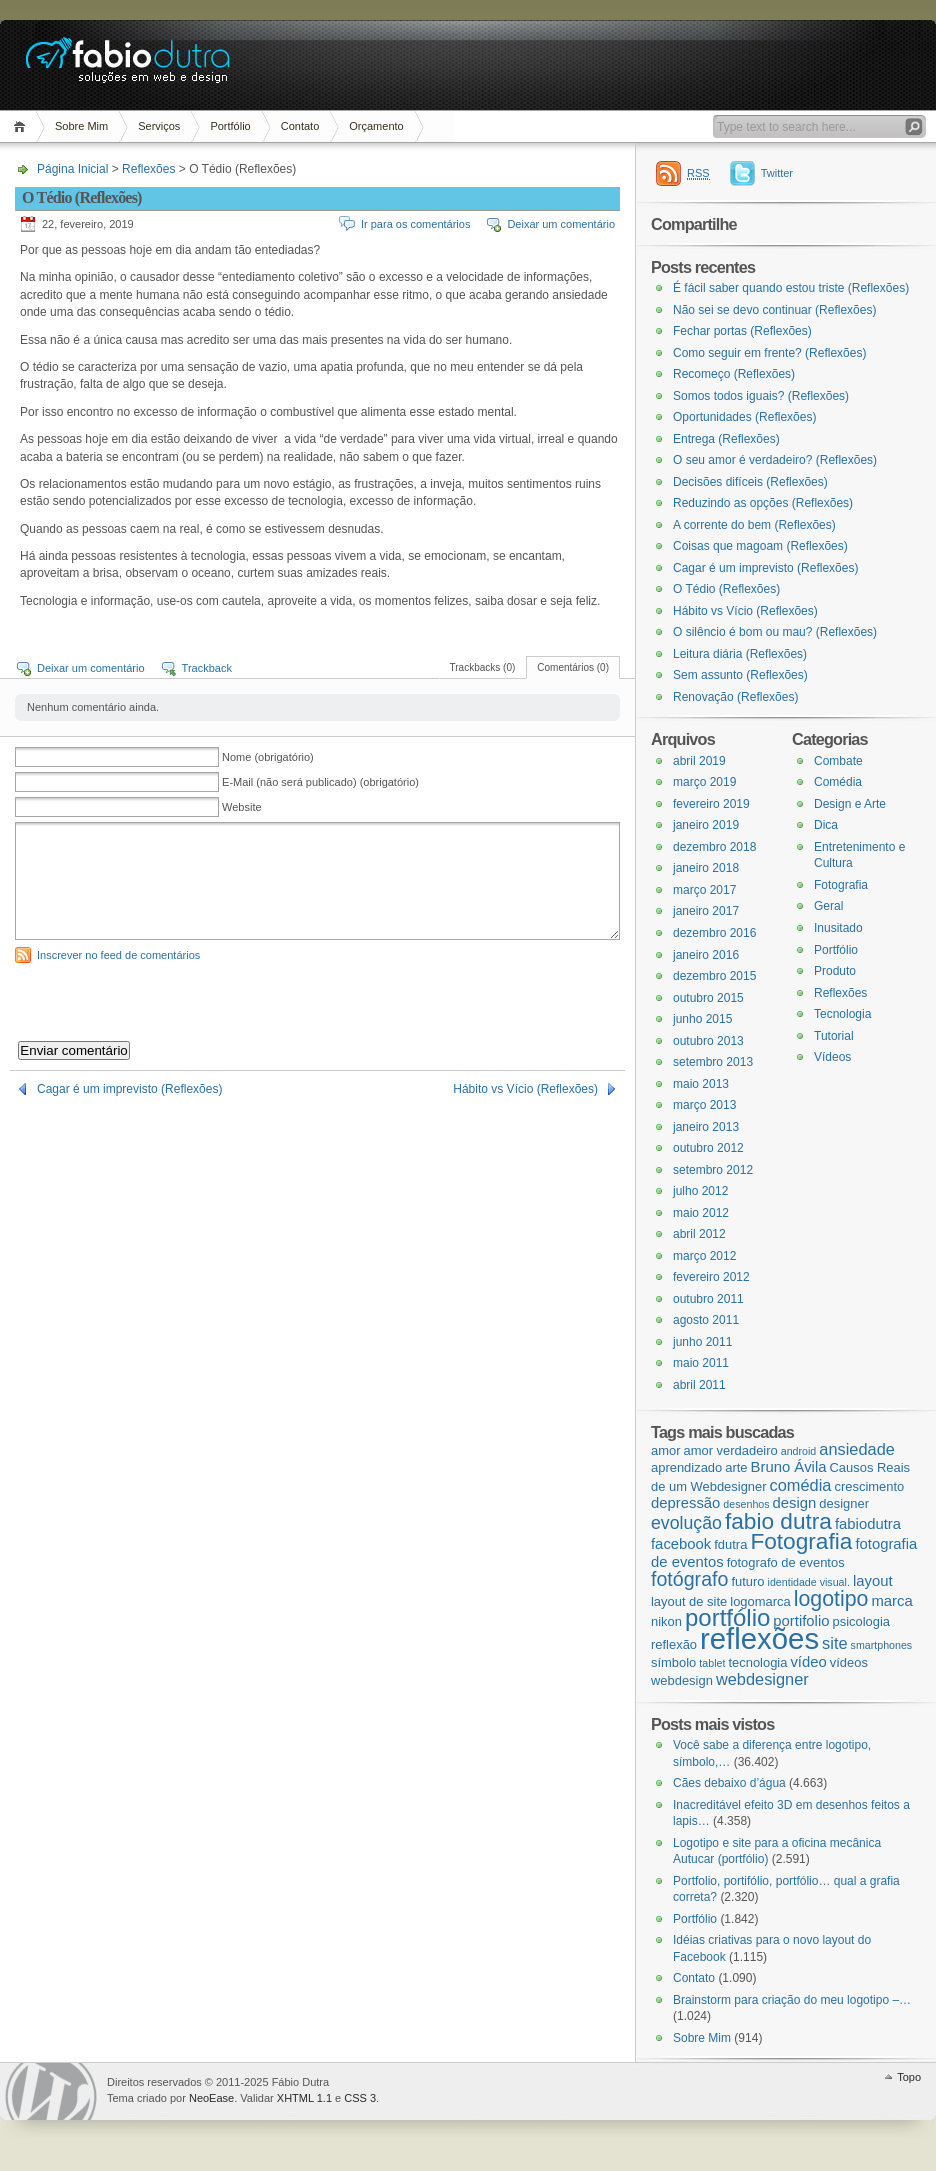 This screenshot has width=936, height=2171. I want to click on Cagar é um imprevisto (Reflexões), so click(129, 1089).